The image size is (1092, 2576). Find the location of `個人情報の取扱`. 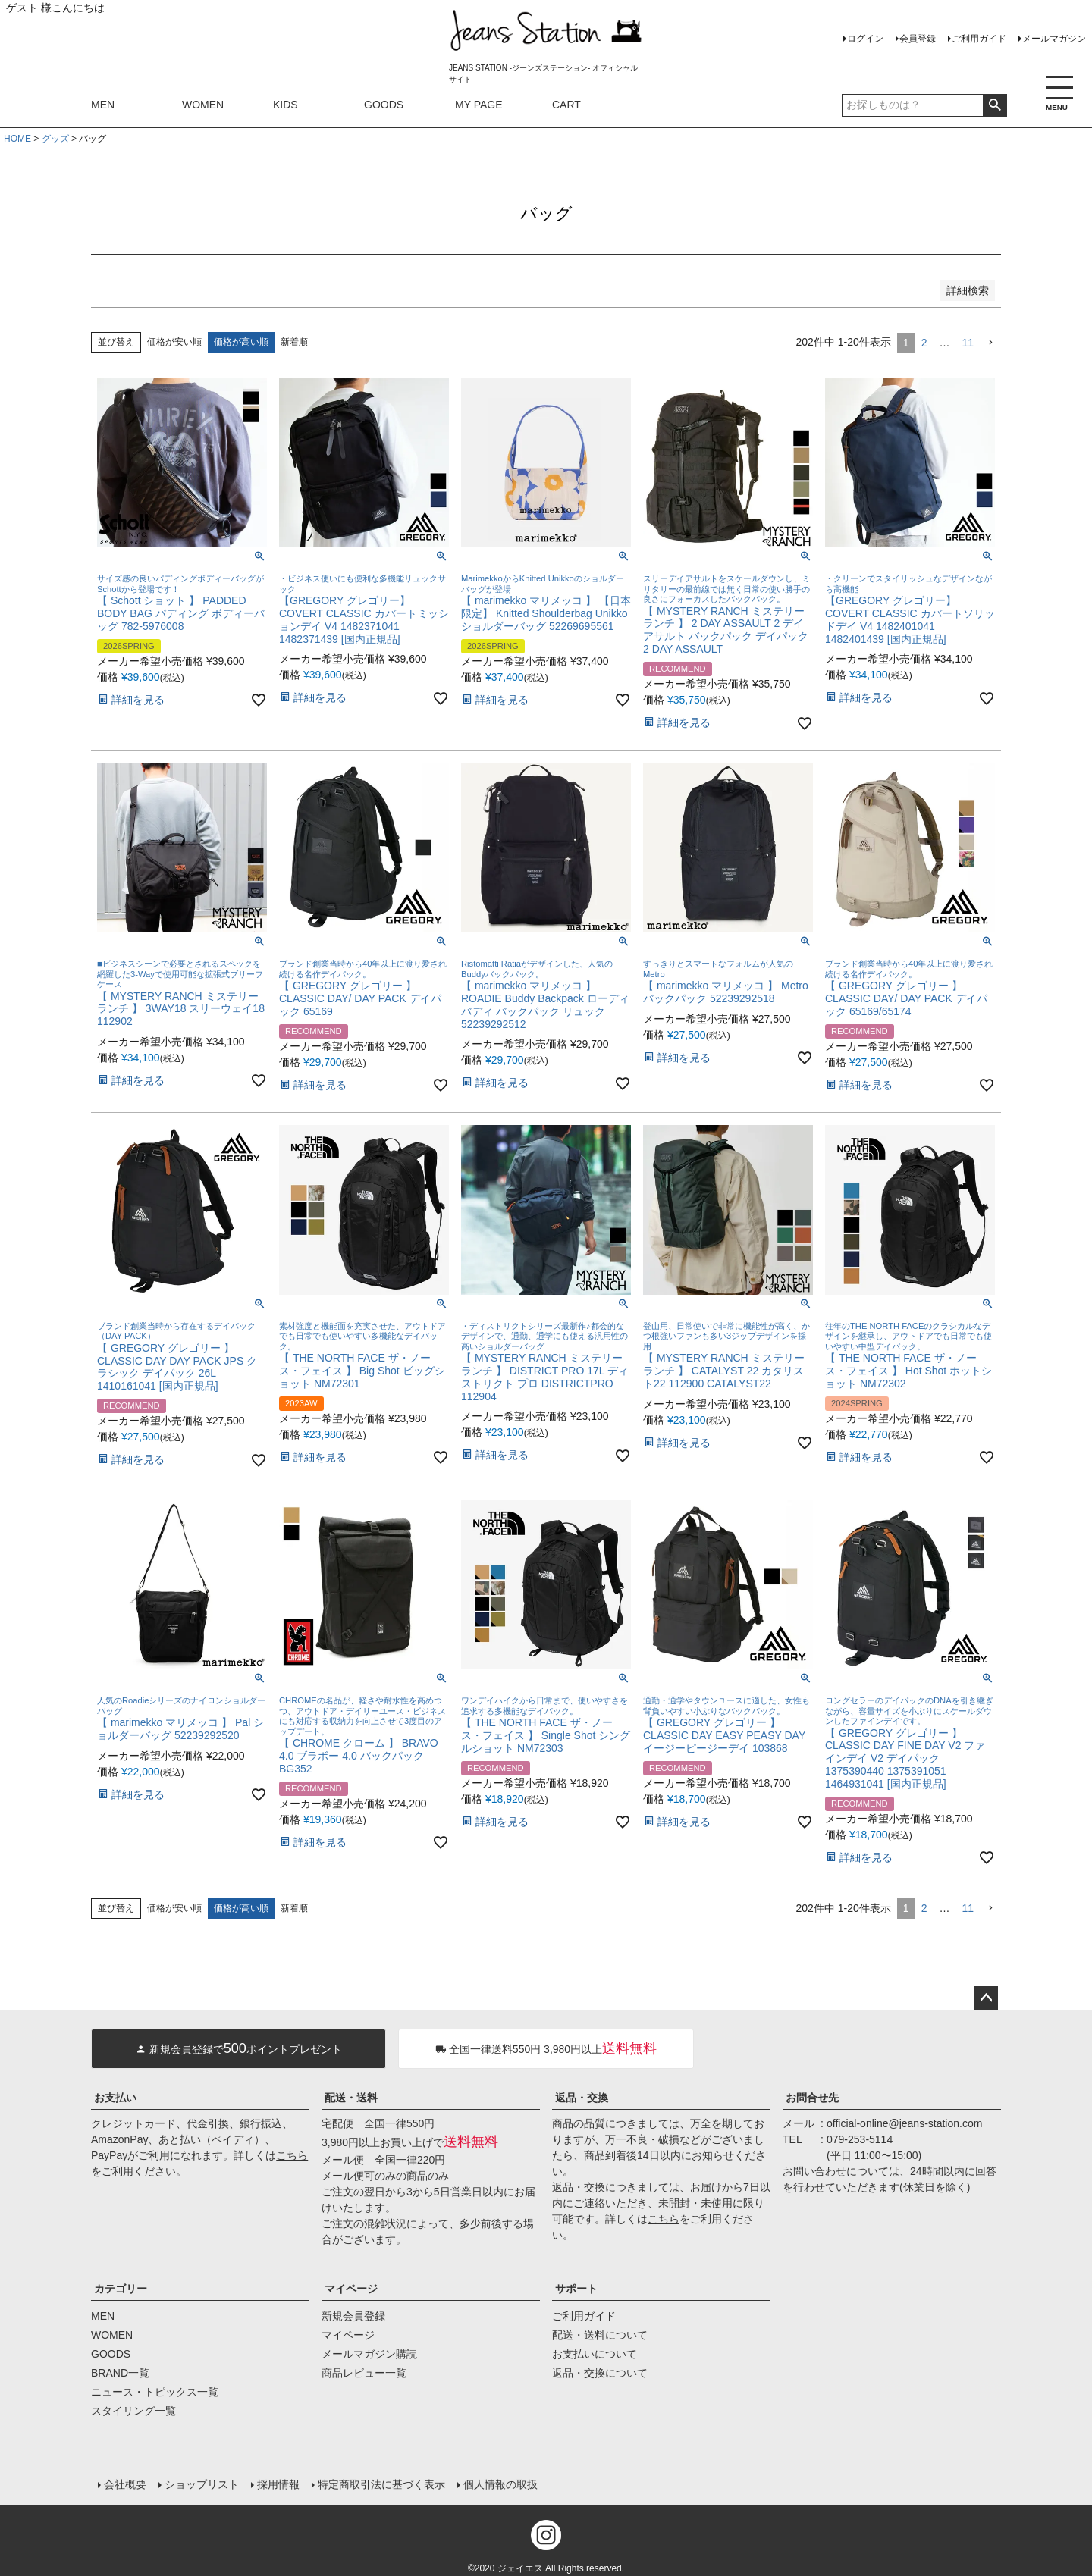

個人情報の取扱 is located at coordinates (500, 2483).